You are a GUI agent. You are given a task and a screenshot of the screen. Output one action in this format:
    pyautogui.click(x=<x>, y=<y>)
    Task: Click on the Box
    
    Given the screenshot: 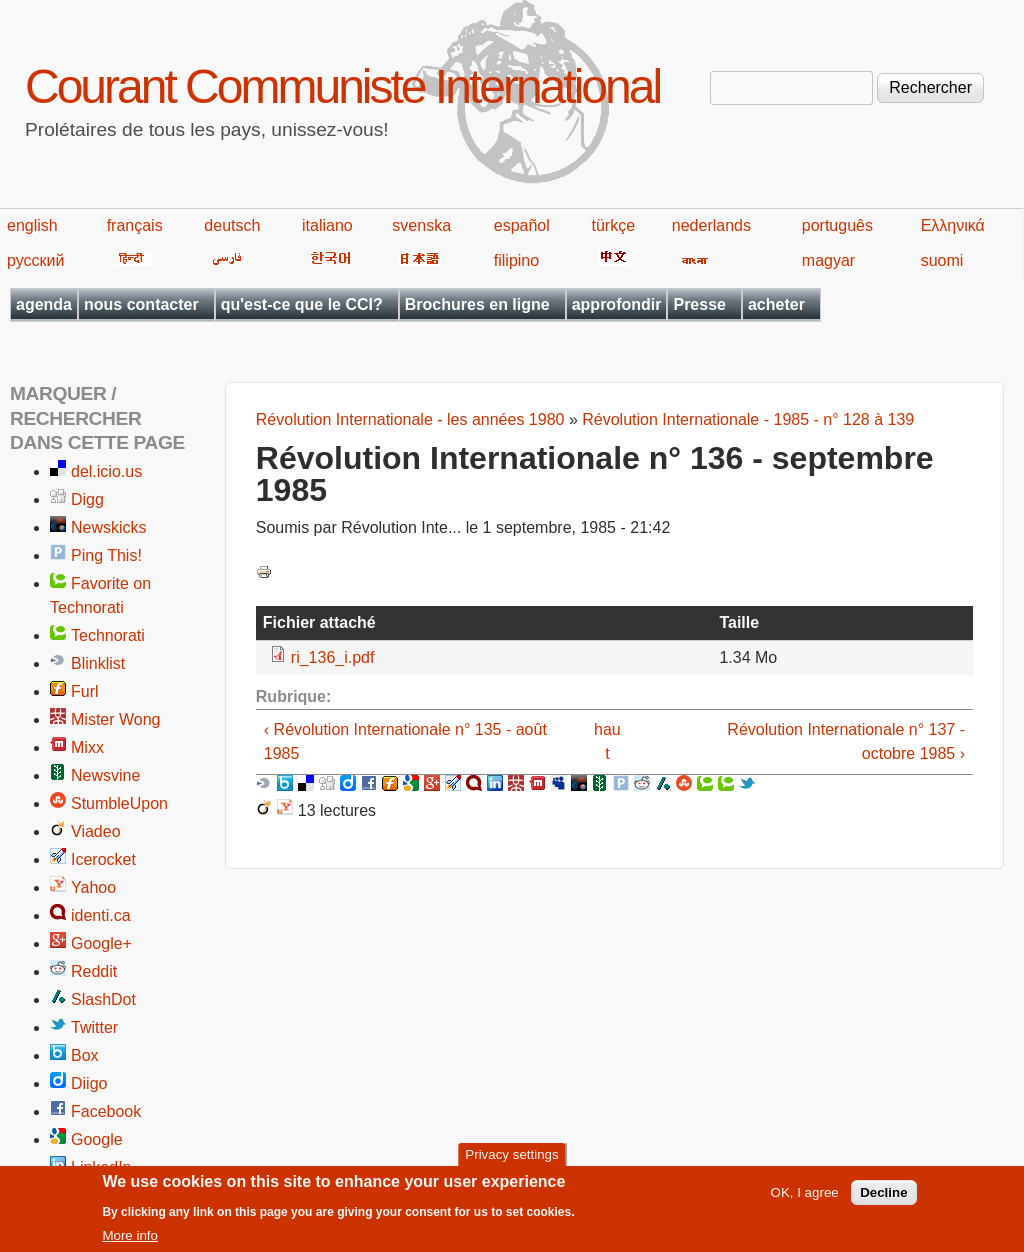 What is the action you would take?
    pyautogui.click(x=85, y=1055)
    